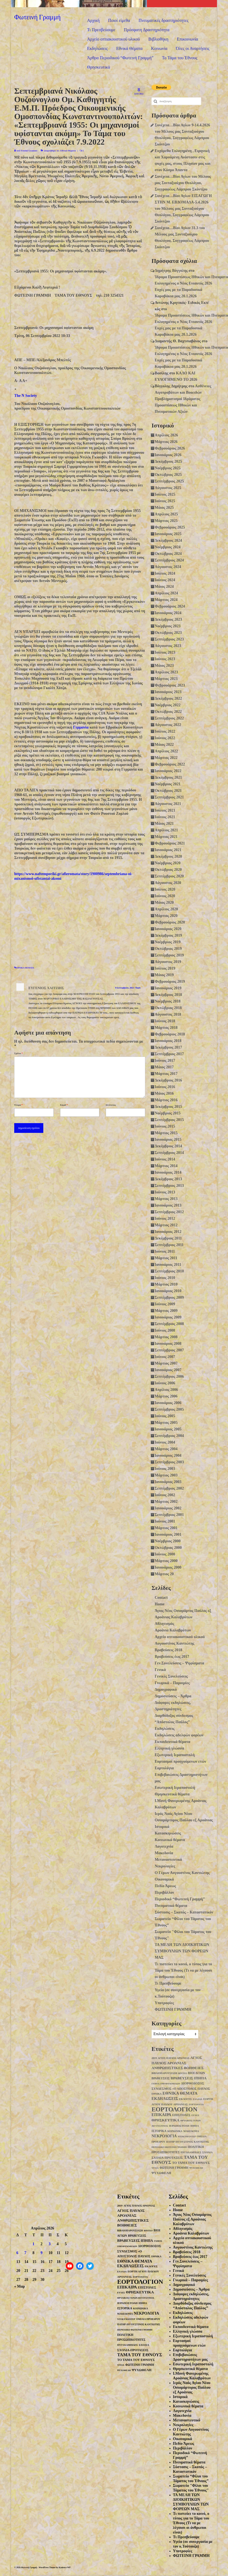 The width and height of the screenshot is (228, 2576). What do you see at coordinates (174, 1643) in the screenshot?
I see `Αυγουστίνος Καντιώτης` at bounding box center [174, 1643].